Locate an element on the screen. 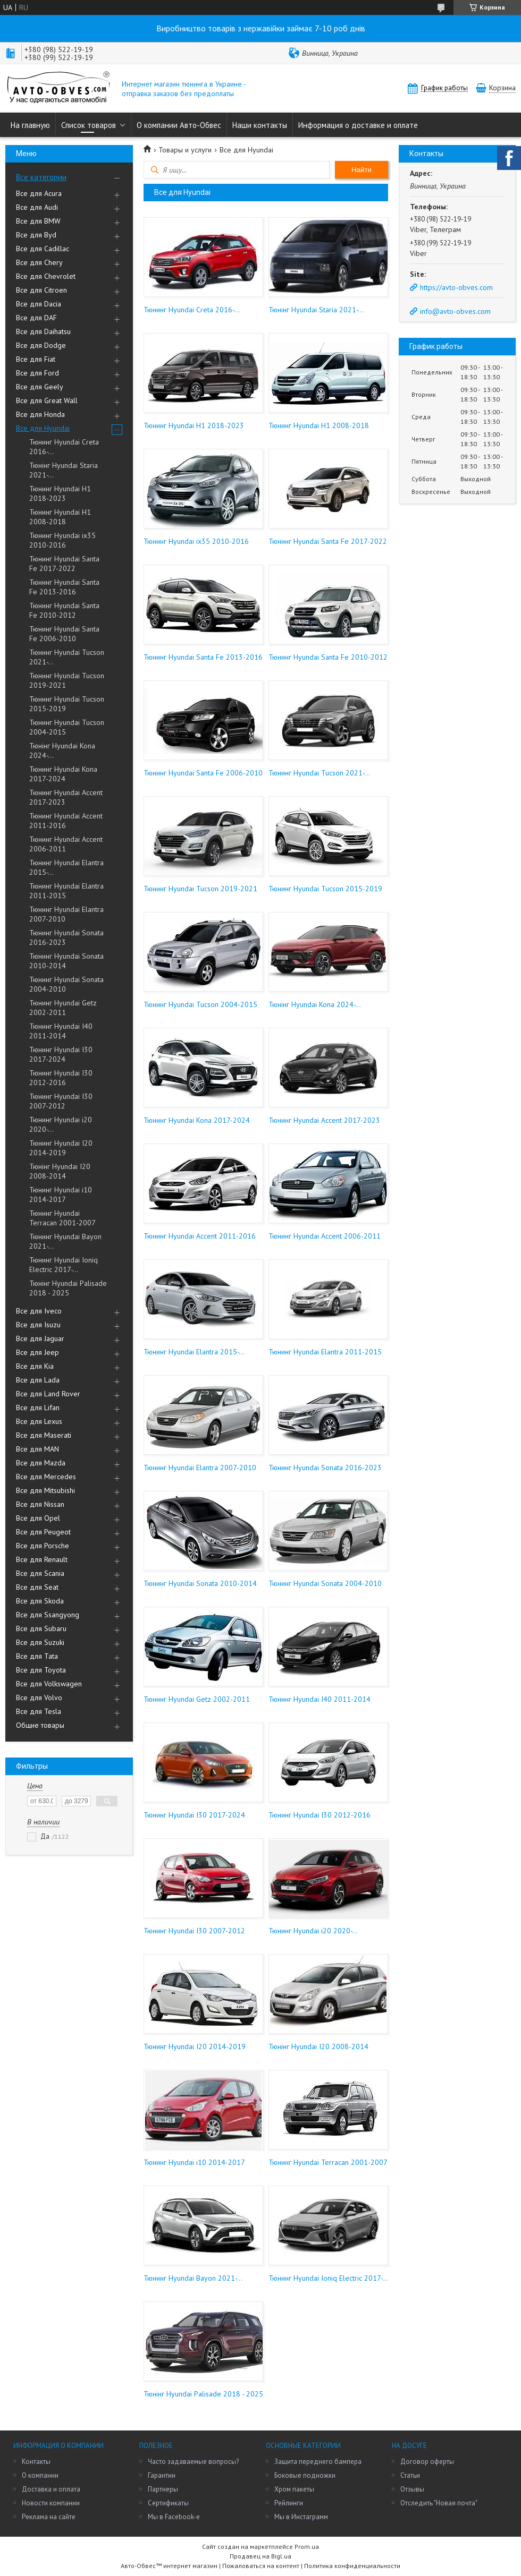  Товары и услуги is located at coordinates (185, 150).